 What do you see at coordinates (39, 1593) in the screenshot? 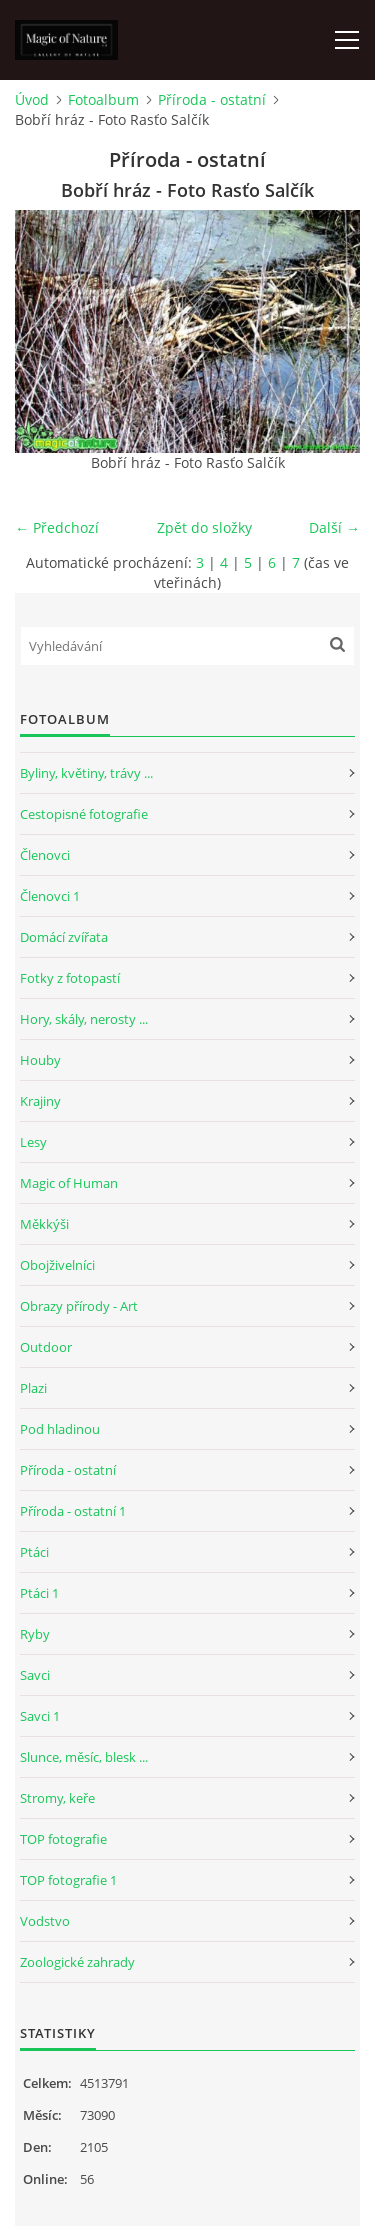
I see `Ptáci 1` at bounding box center [39, 1593].